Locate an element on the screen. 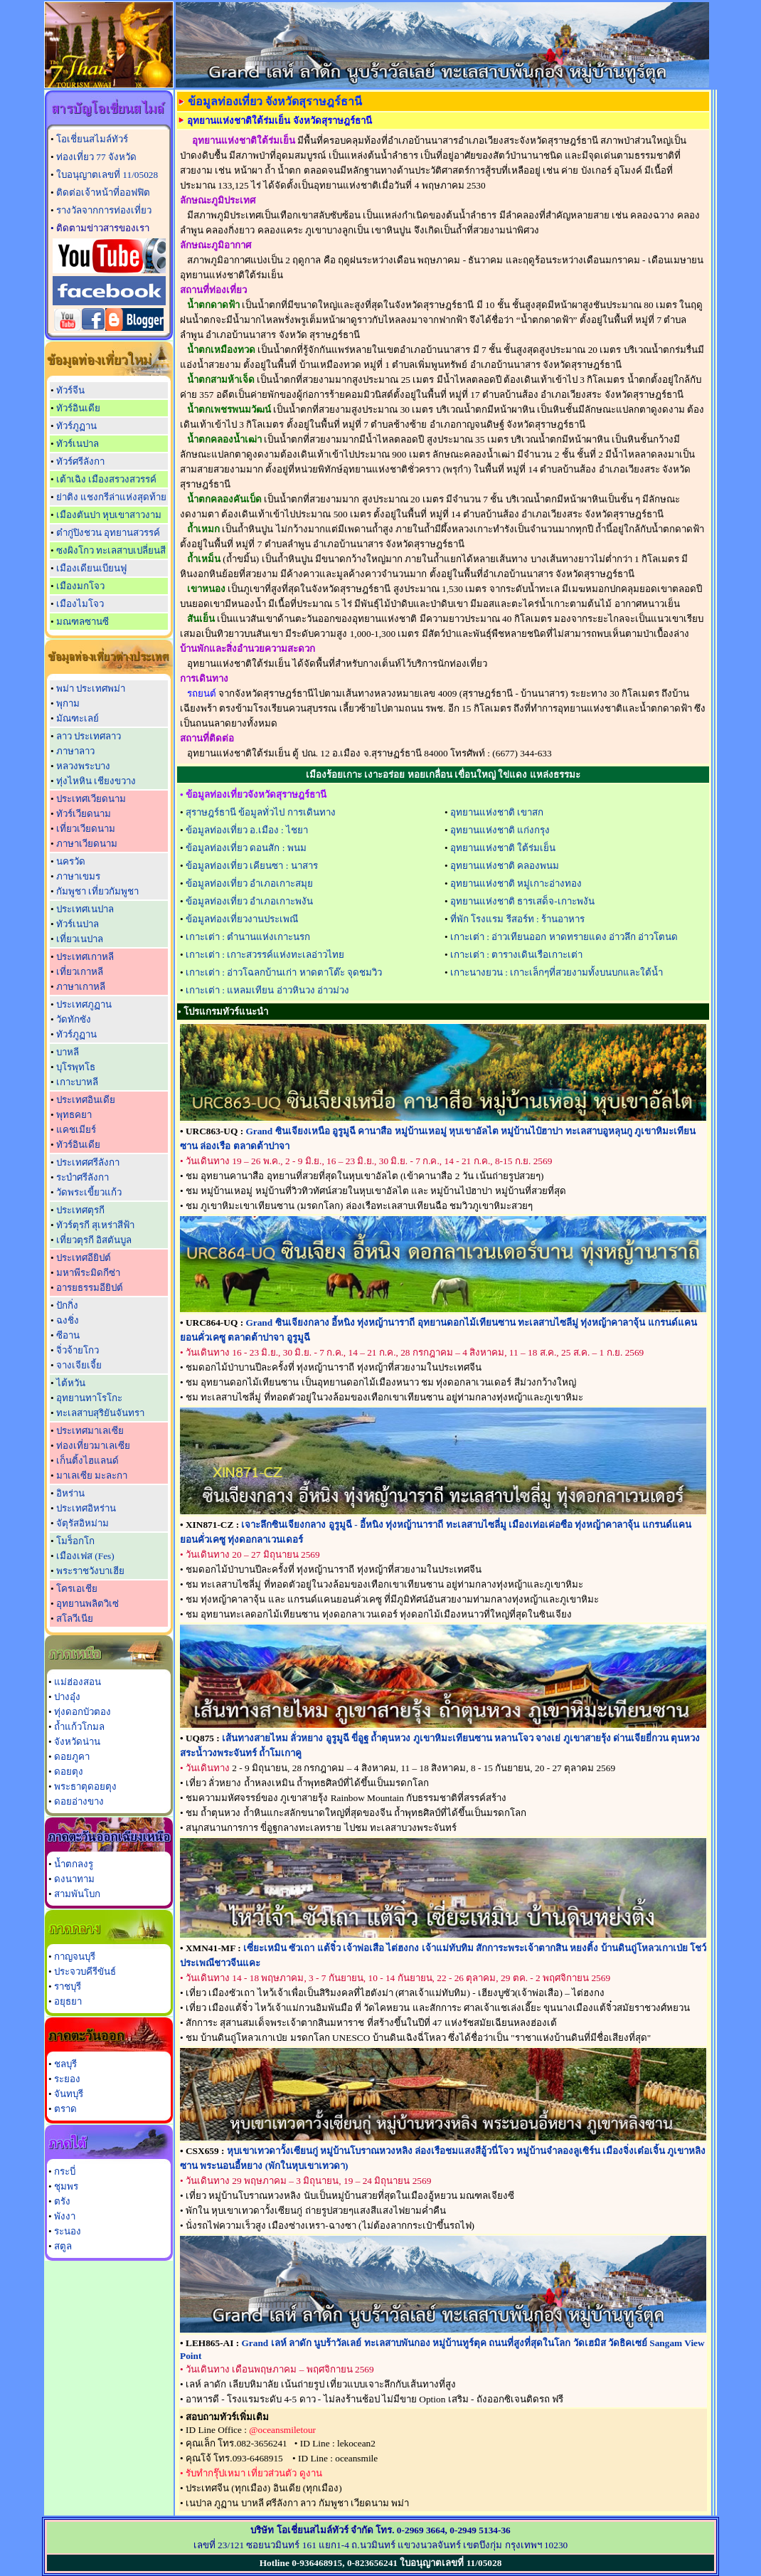 The height and width of the screenshot is (2576, 761). ทัวร์จีน is located at coordinates (70, 390).